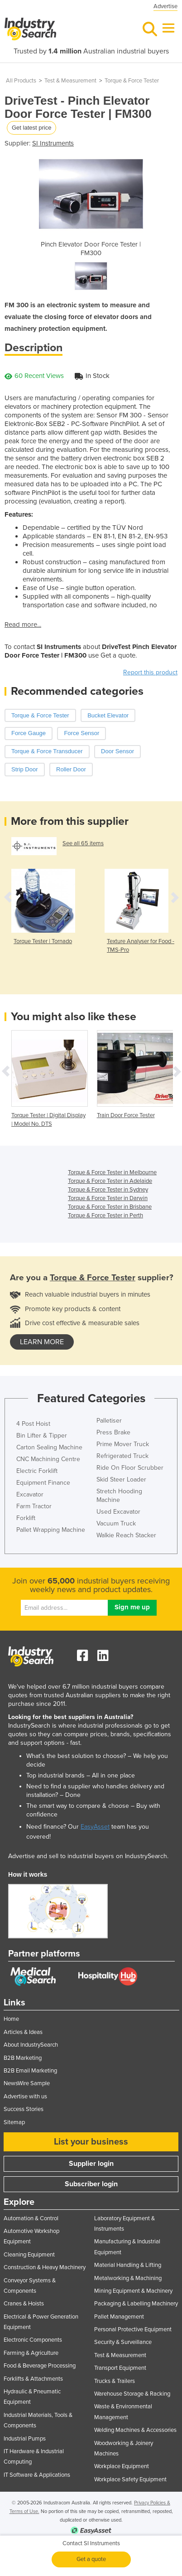 The image size is (182, 2576). What do you see at coordinates (33, 2378) in the screenshot?
I see `Forklifts & Attachments` at bounding box center [33, 2378].